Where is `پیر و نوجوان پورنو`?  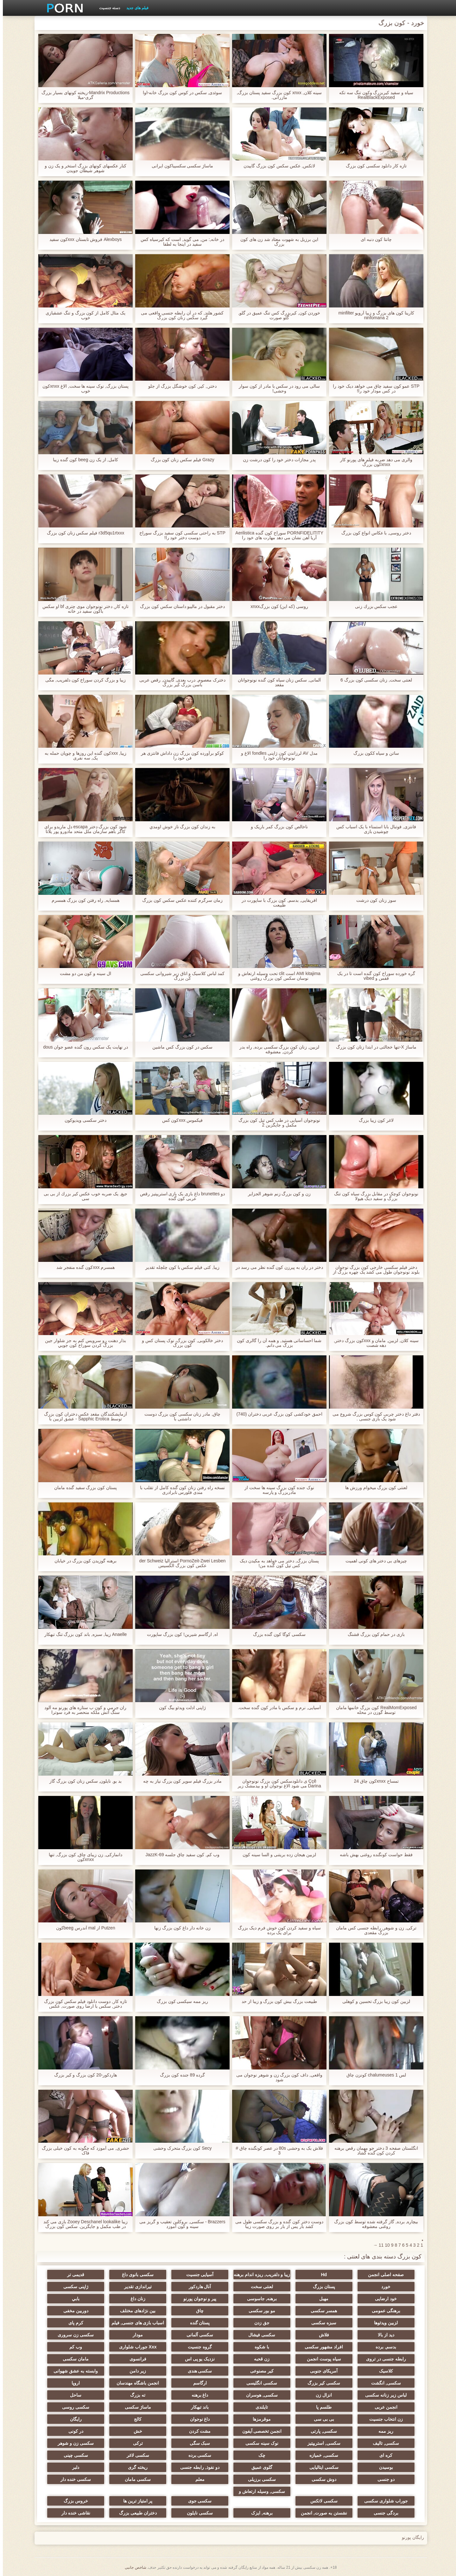
پیر و نوجوان پورنو is located at coordinates (197, 2298).